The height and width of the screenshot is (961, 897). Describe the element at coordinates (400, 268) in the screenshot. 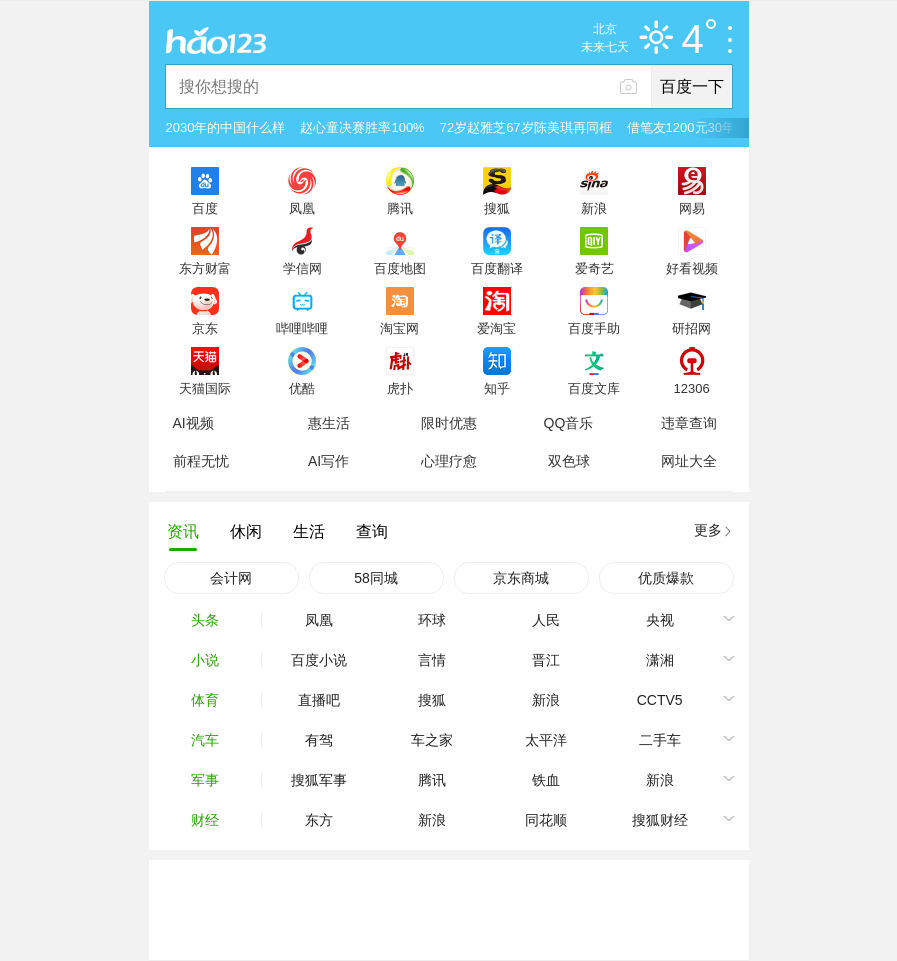

I see `百度地图` at that location.